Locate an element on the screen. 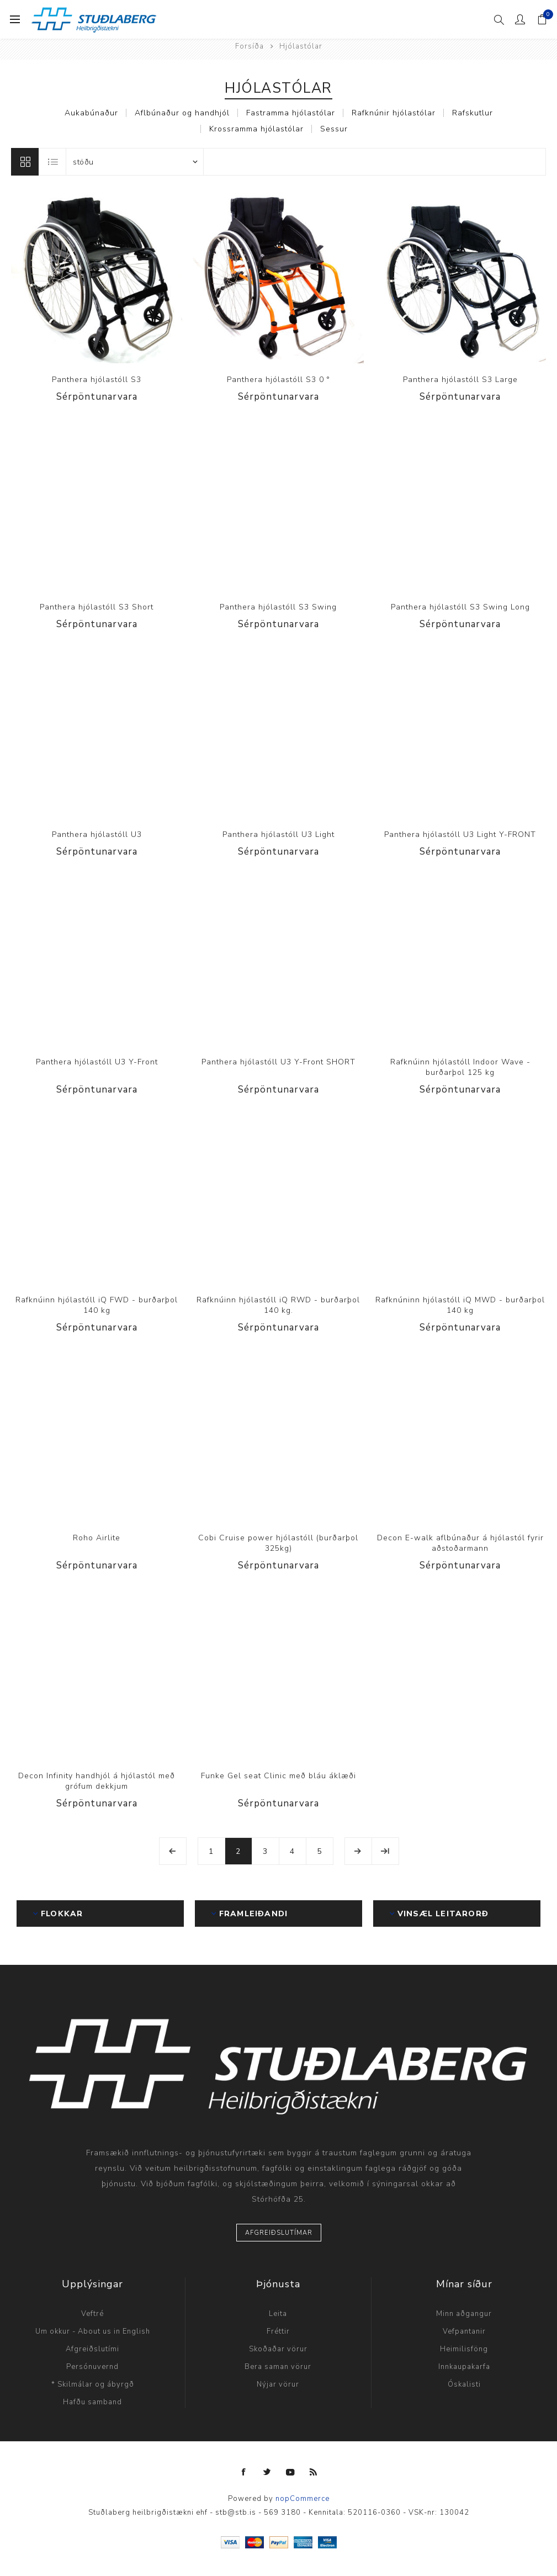 The width and height of the screenshot is (557, 2576). Fréttir is located at coordinates (278, 2331).